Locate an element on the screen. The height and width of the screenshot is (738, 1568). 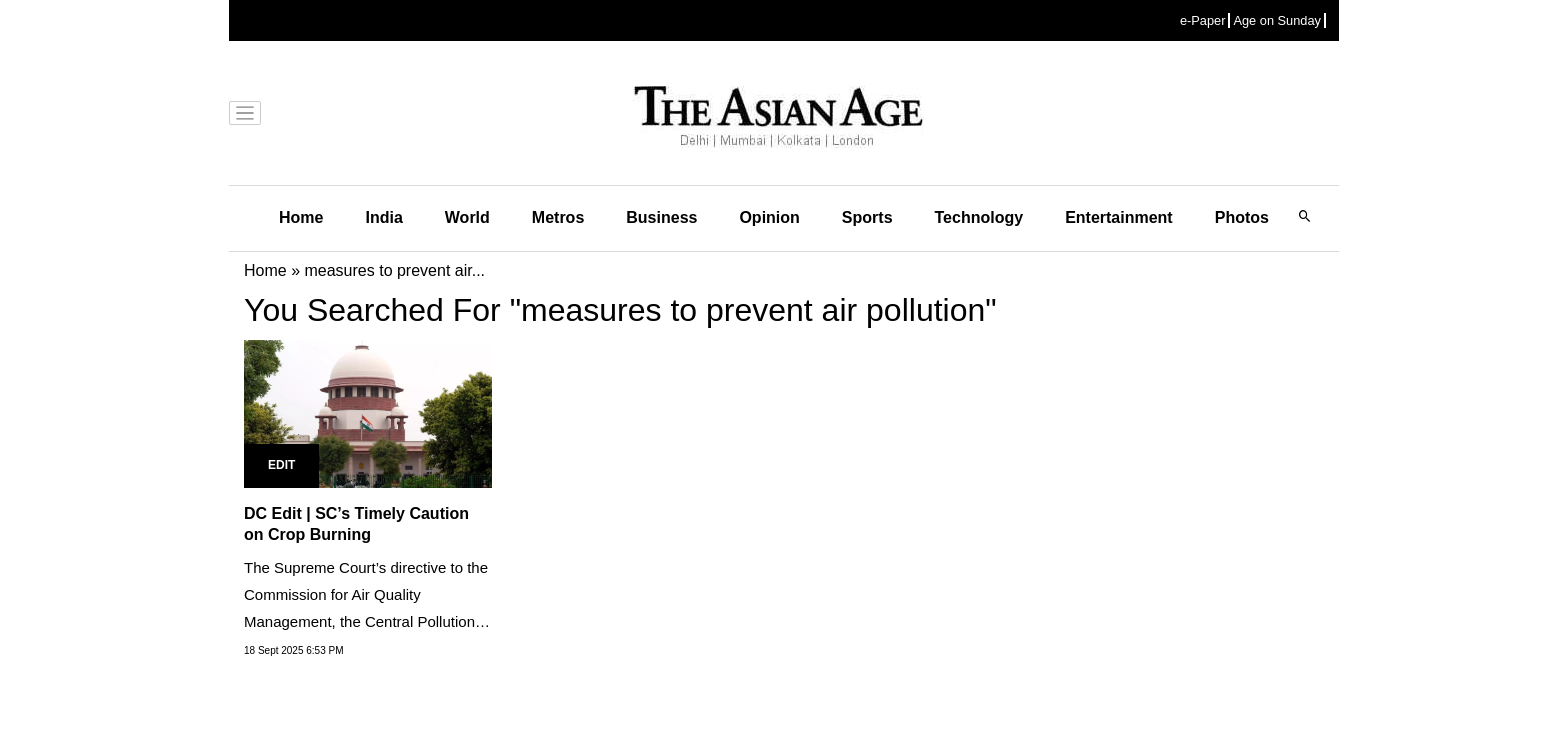
Entertainment is located at coordinates (1119, 217).